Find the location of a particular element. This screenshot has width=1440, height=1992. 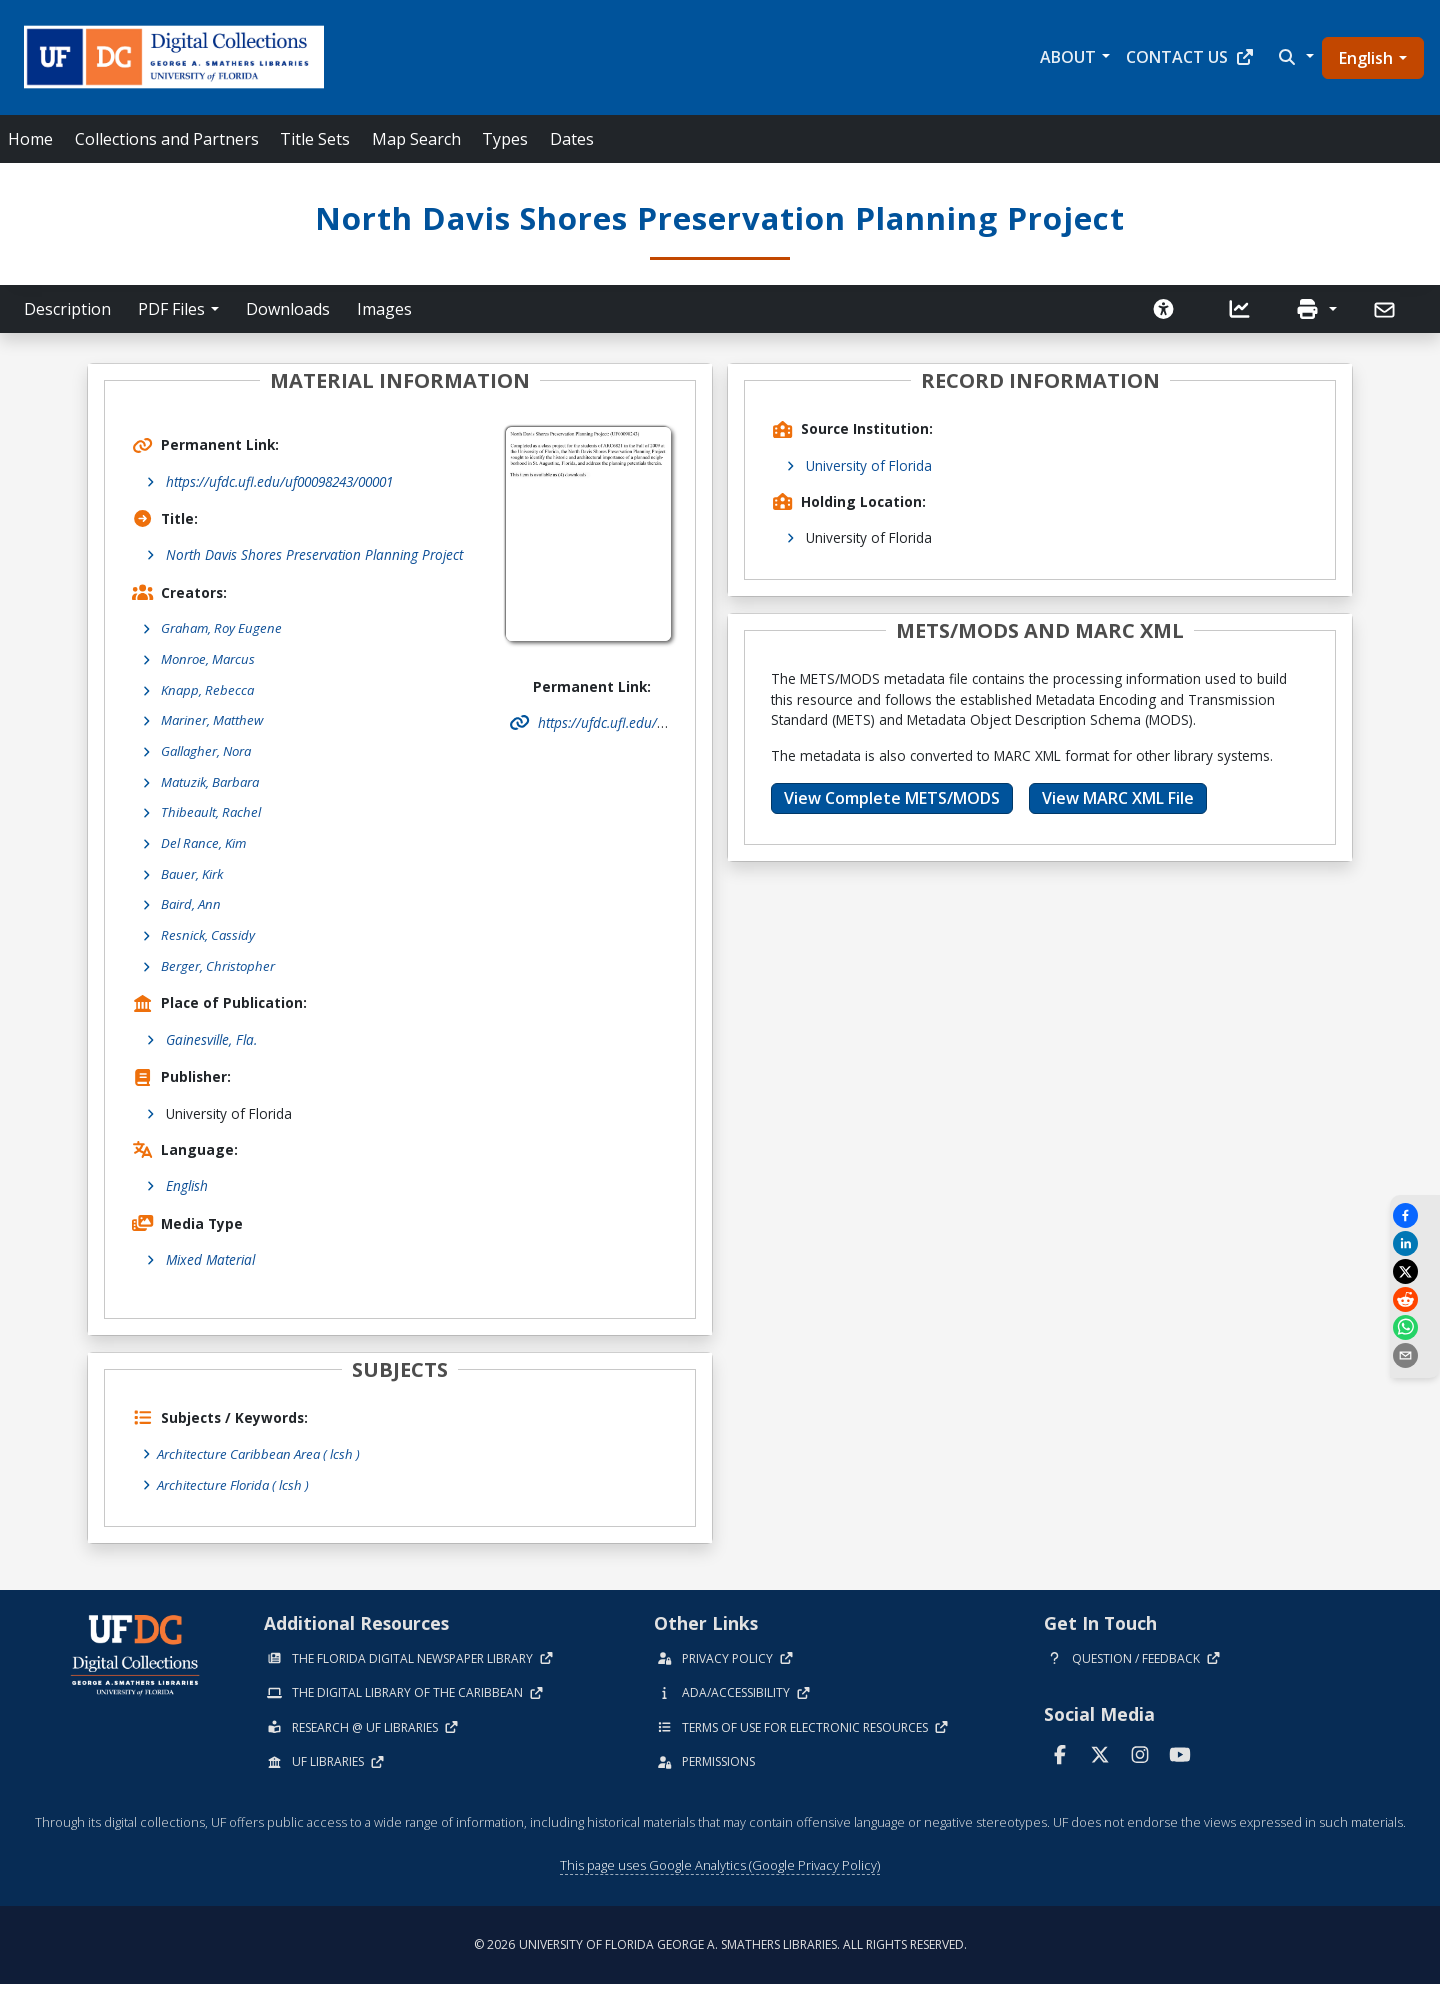

[Request an Accessible Version] is located at coordinates (1164, 309).